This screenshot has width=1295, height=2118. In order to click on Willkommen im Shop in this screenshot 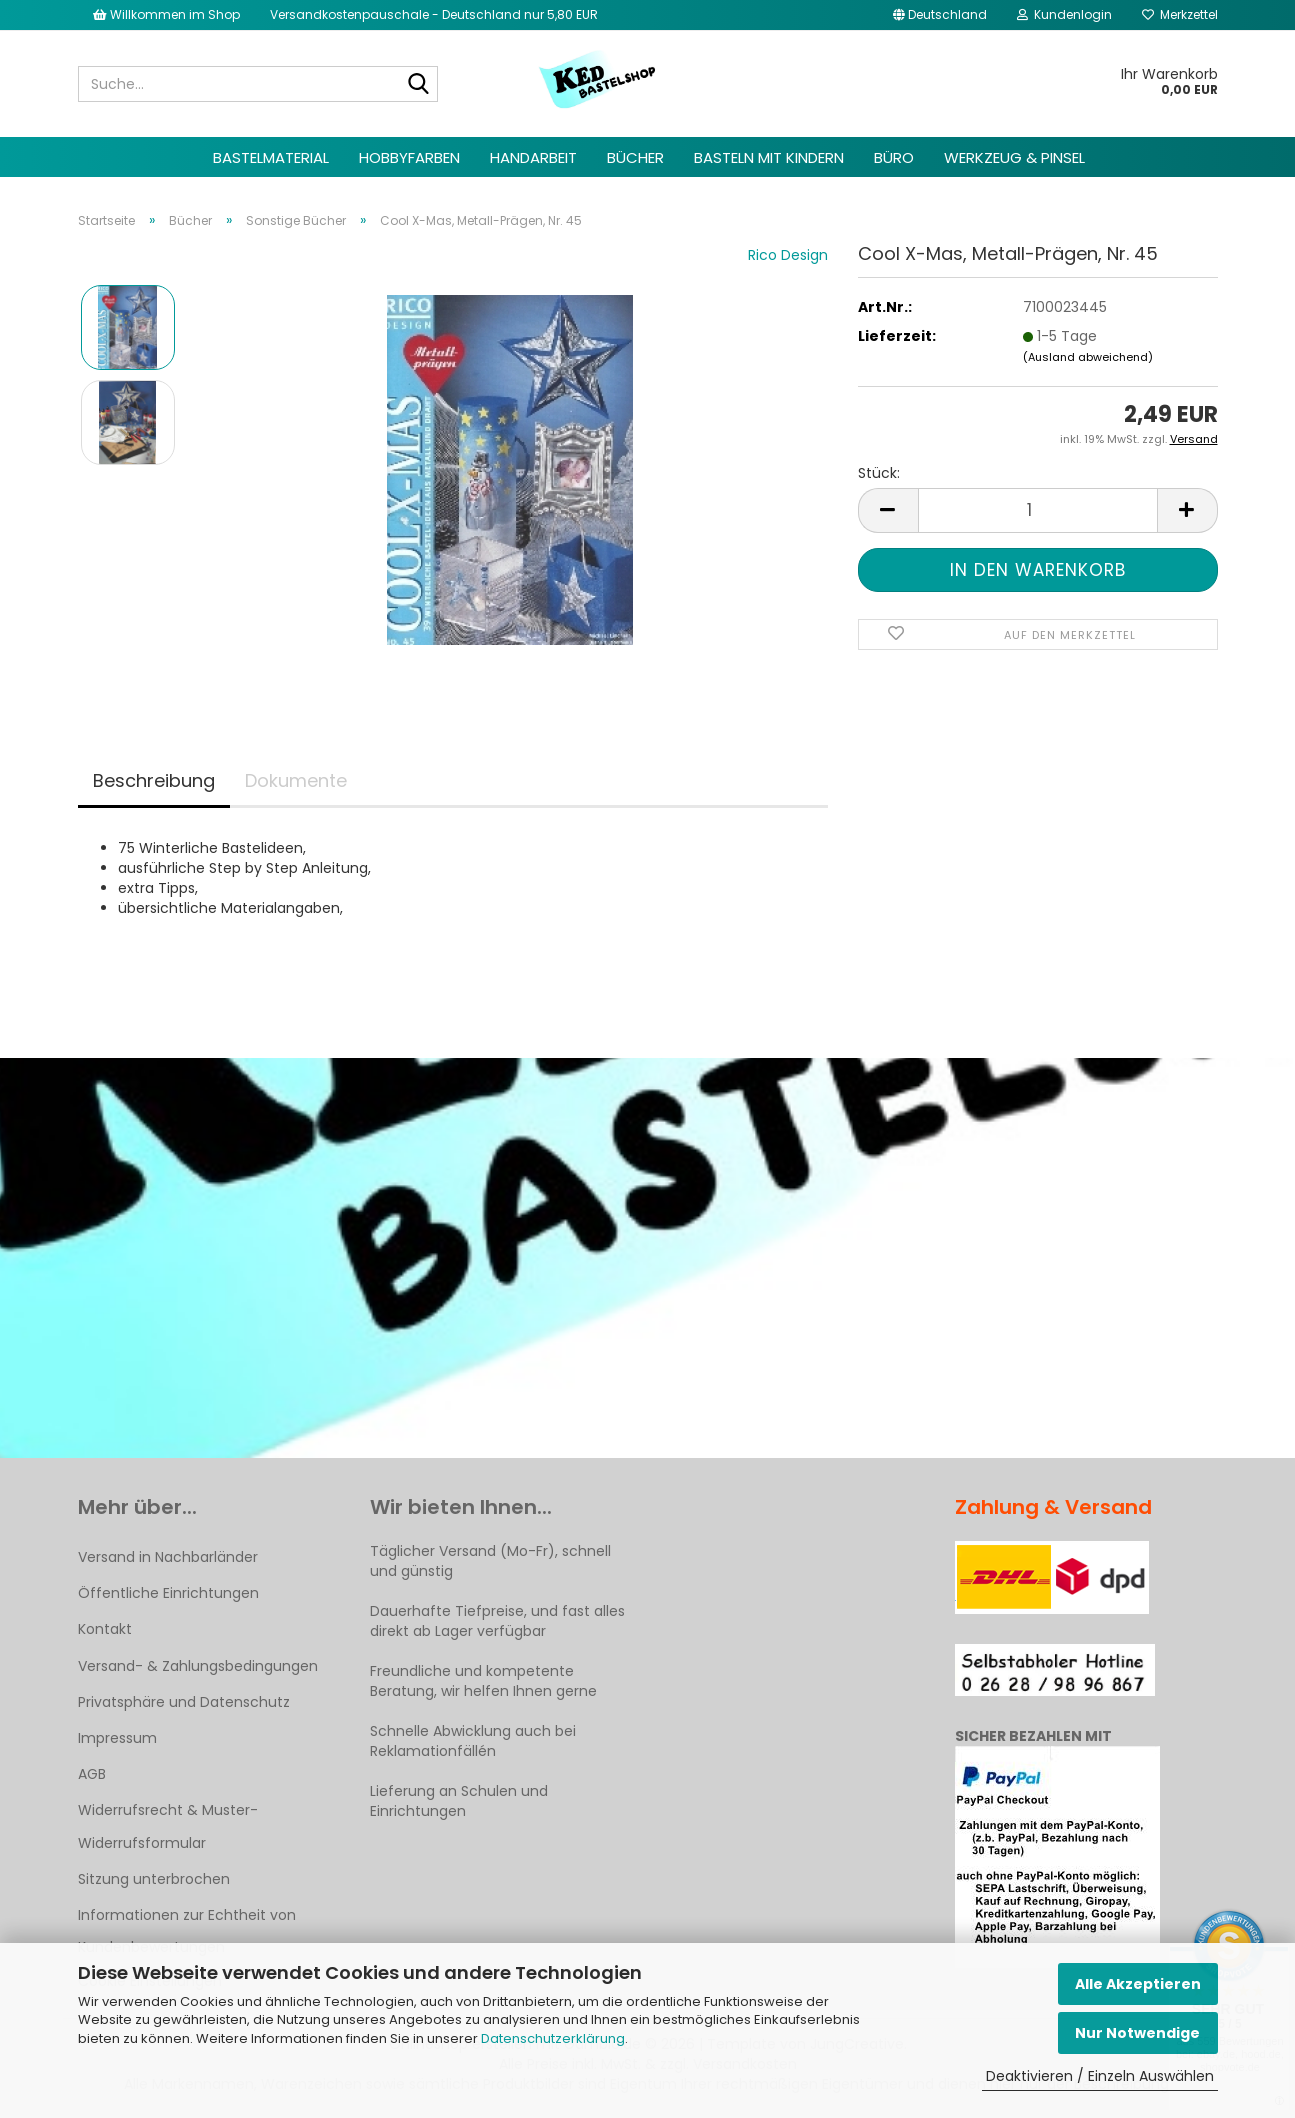, I will do `click(166, 14)`.